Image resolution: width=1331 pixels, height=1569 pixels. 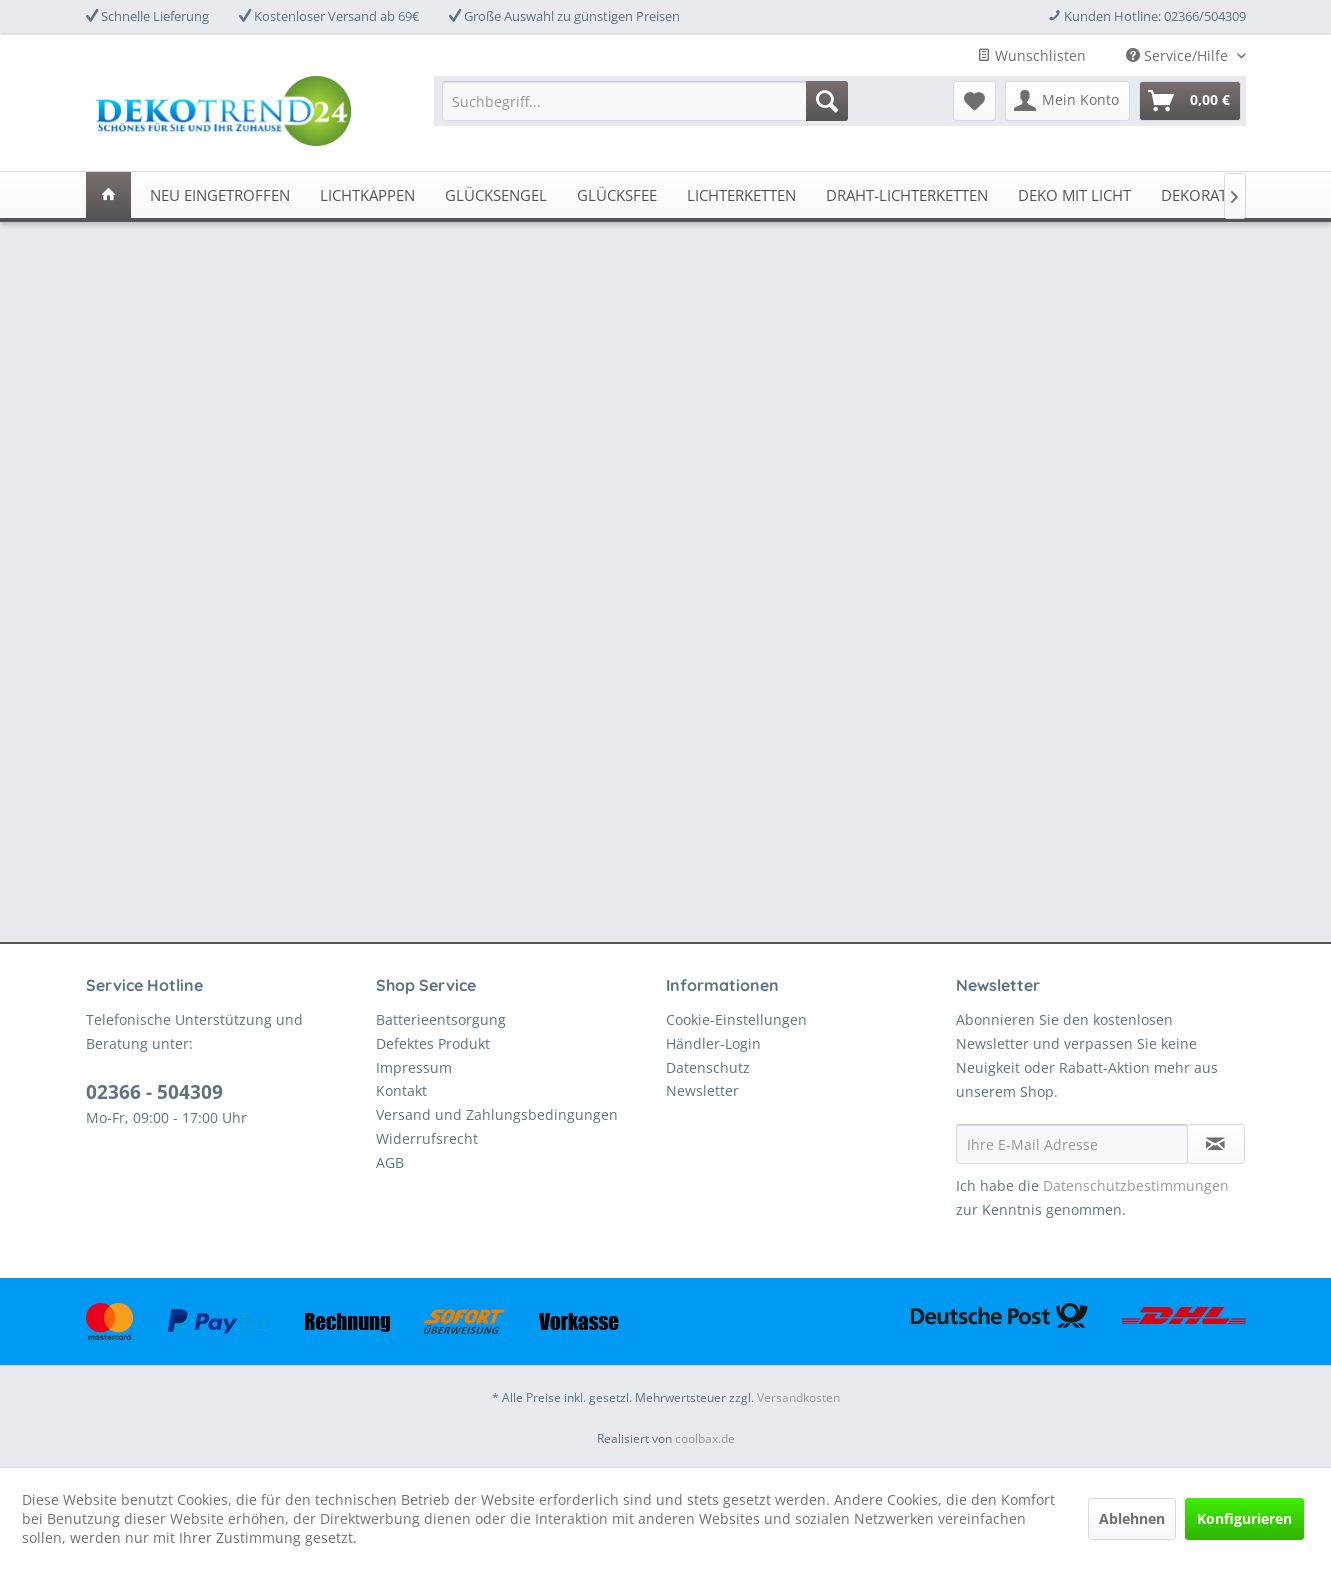 What do you see at coordinates (367, 195) in the screenshot?
I see `[Lichtkappen]` at bounding box center [367, 195].